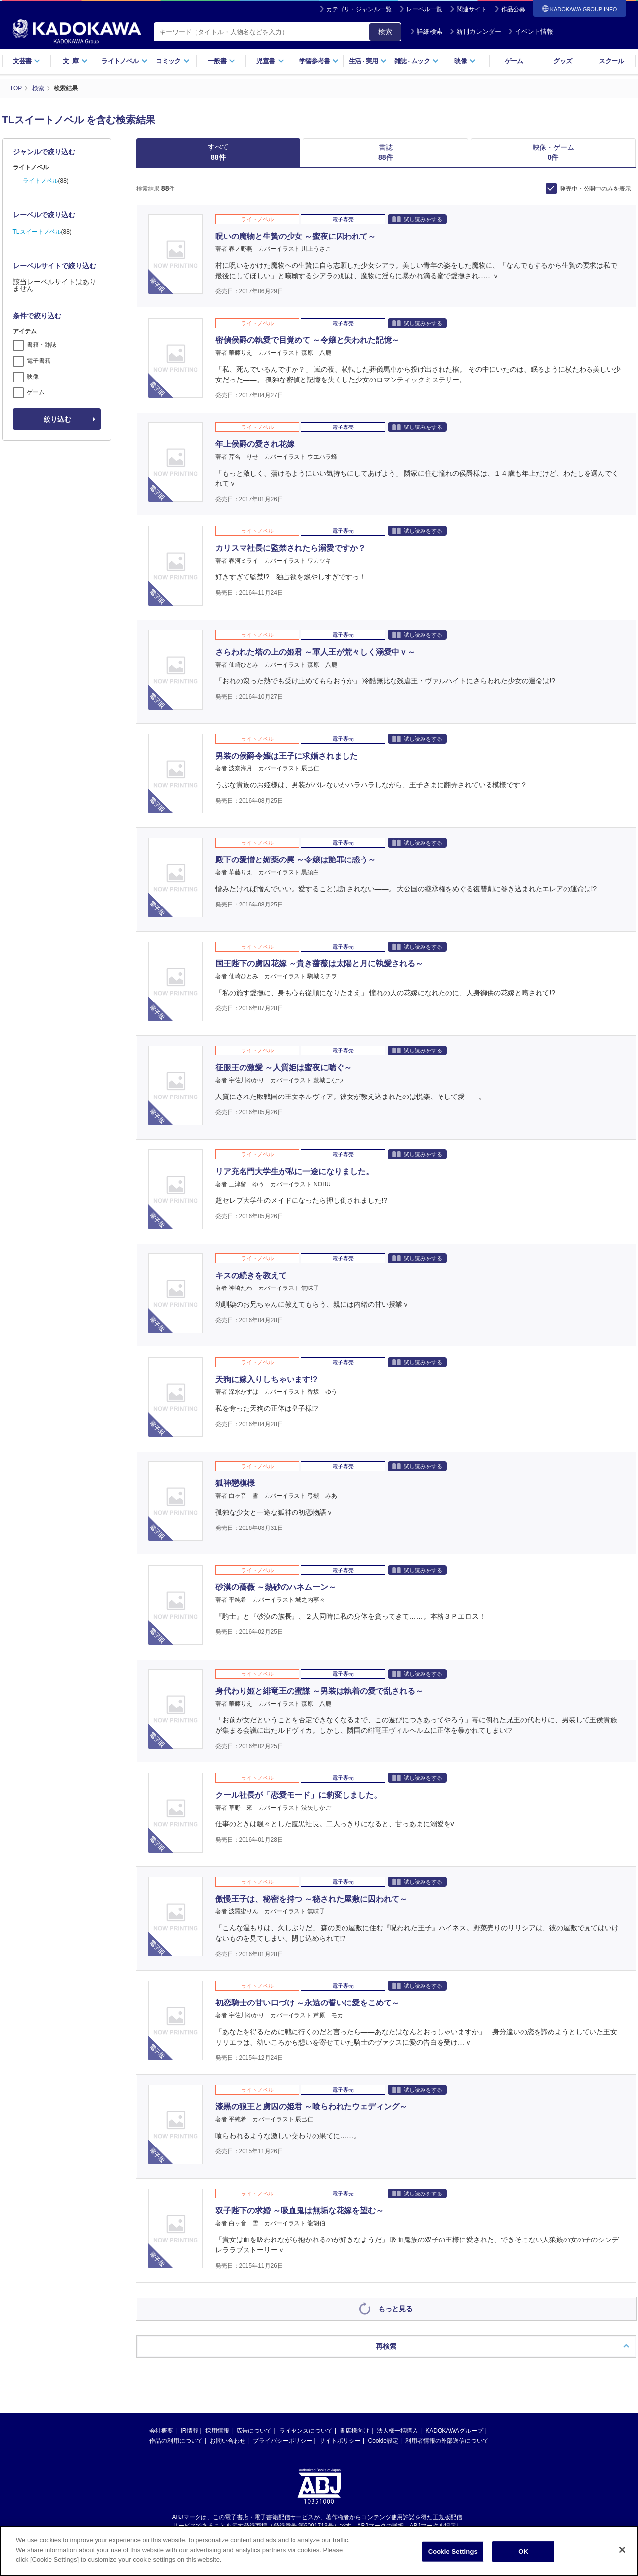  Describe the element at coordinates (41, 344) in the screenshot. I see `書籍・雑誌` at that location.